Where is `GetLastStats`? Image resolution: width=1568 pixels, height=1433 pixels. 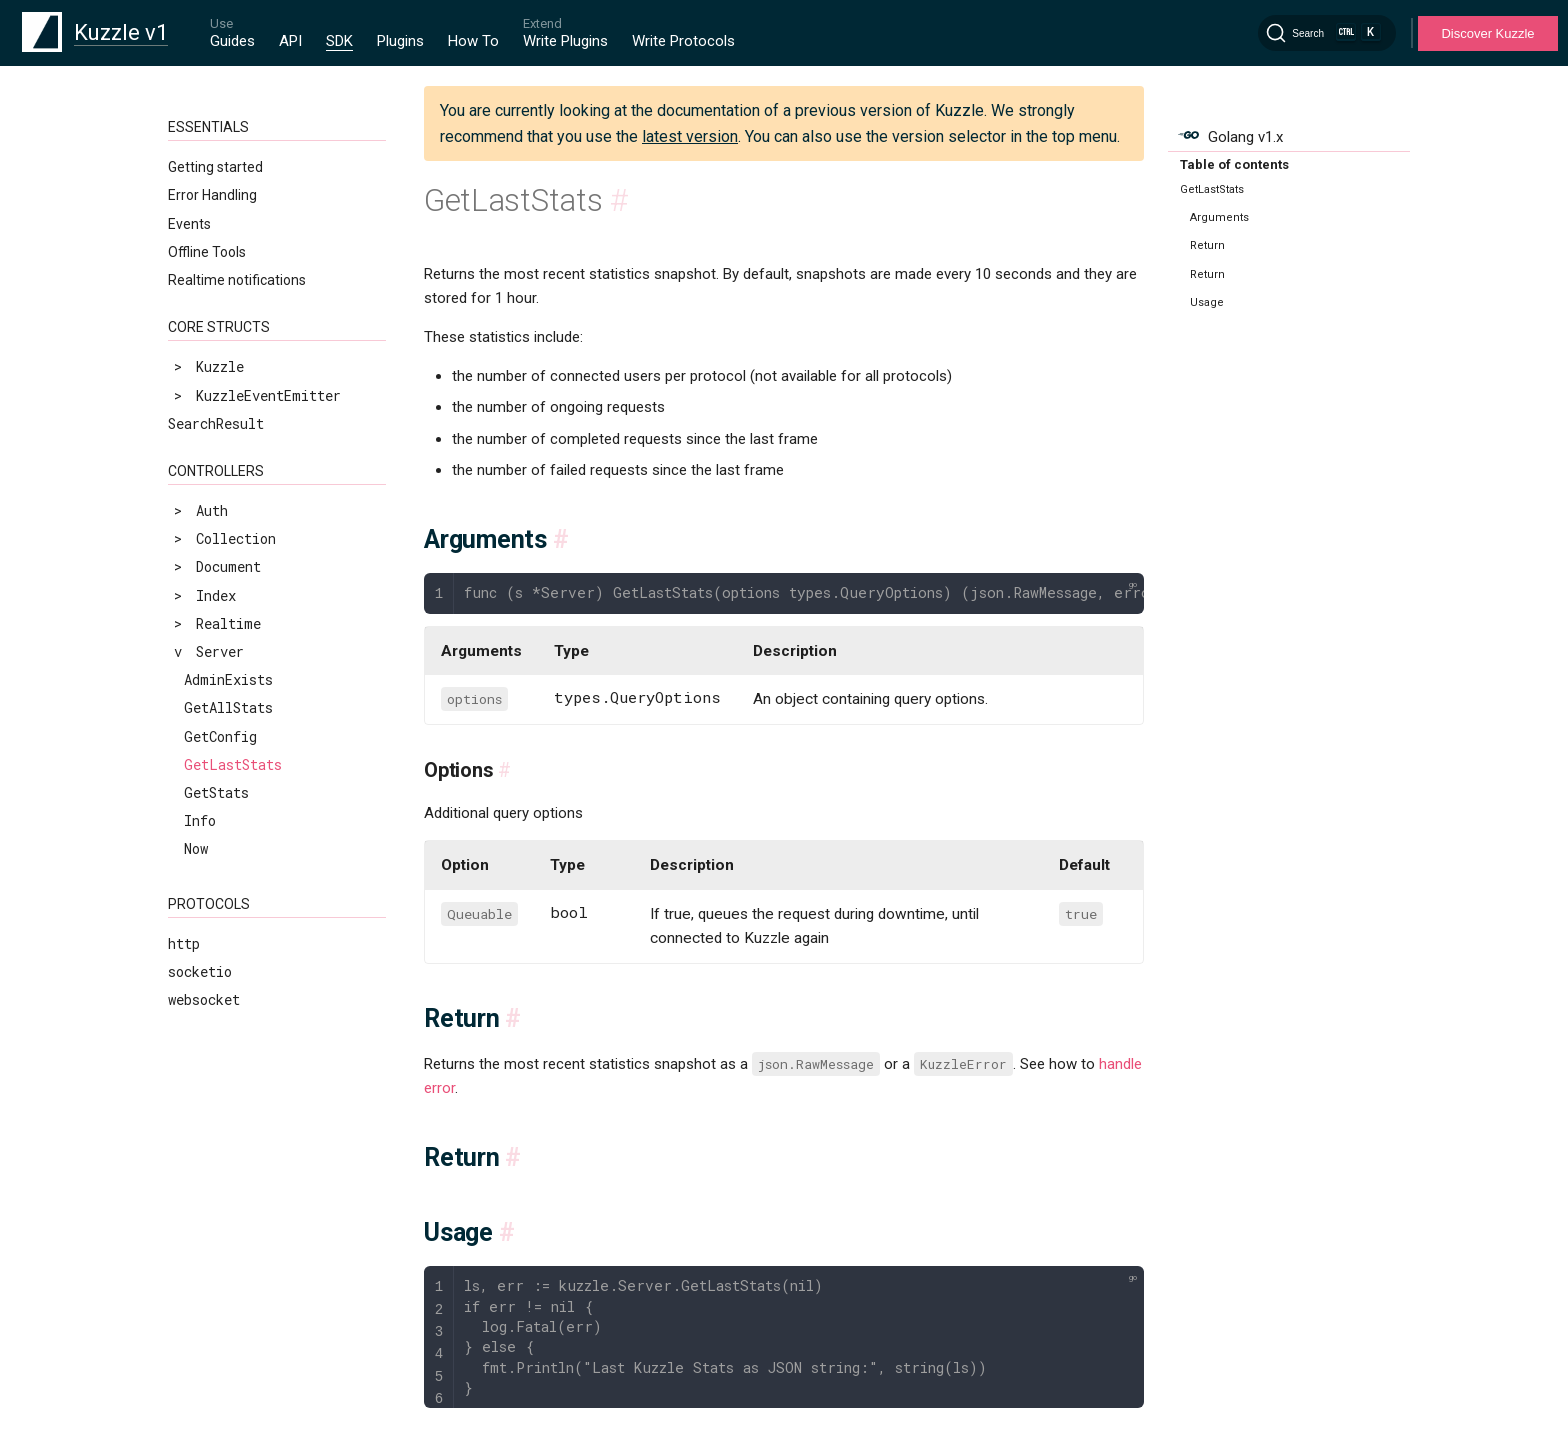 GetLastStats is located at coordinates (233, 764).